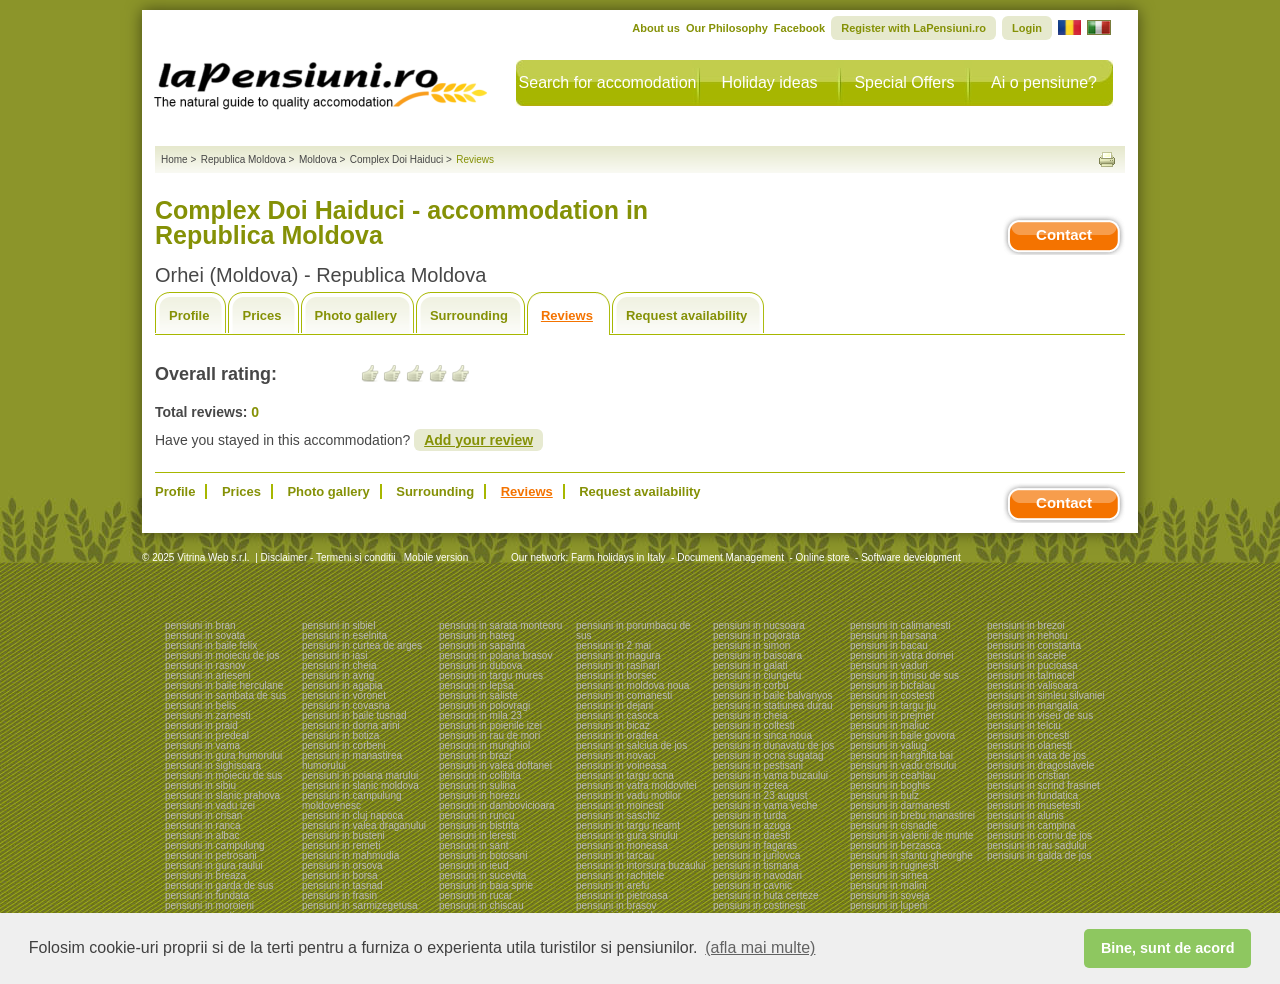 This screenshot has height=984, width=1280. What do you see at coordinates (1039, 835) in the screenshot?
I see `pensiuni in cornu de jos` at bounding box center [1039, 835].